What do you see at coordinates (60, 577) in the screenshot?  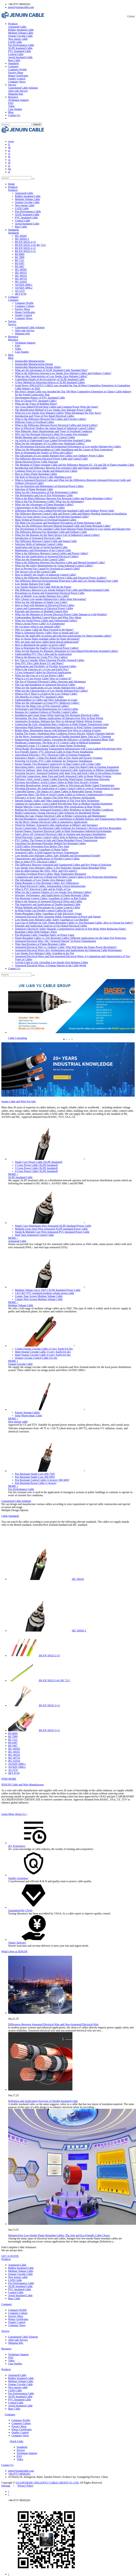 I see `What is the Difference Between Aerial Power Cables and Electrical Power Acables?` at bounding box center [60, 577].